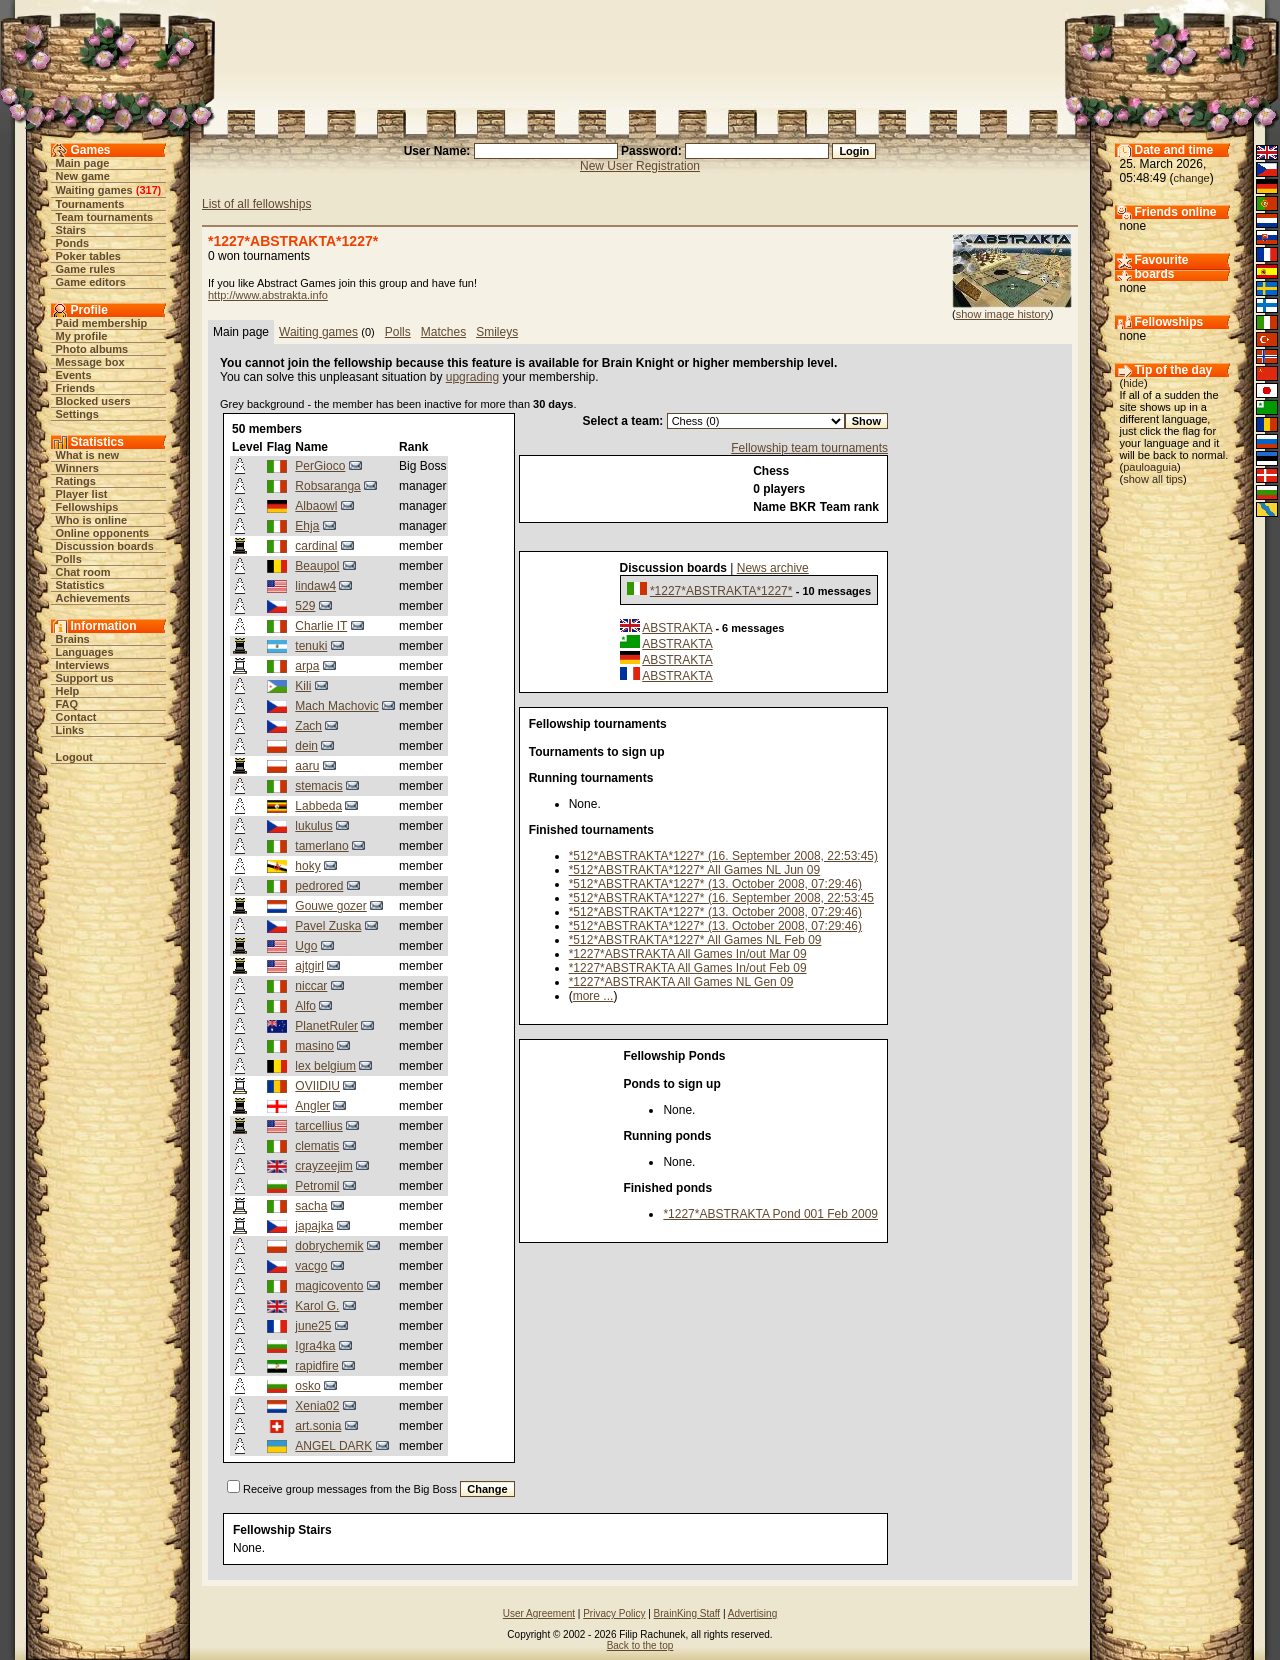 Image resolution: width=1280 pixels, height=1660 pixels. Describe the element at coordinates (307, 866) in the screenshot. I see `hoky` at that location.